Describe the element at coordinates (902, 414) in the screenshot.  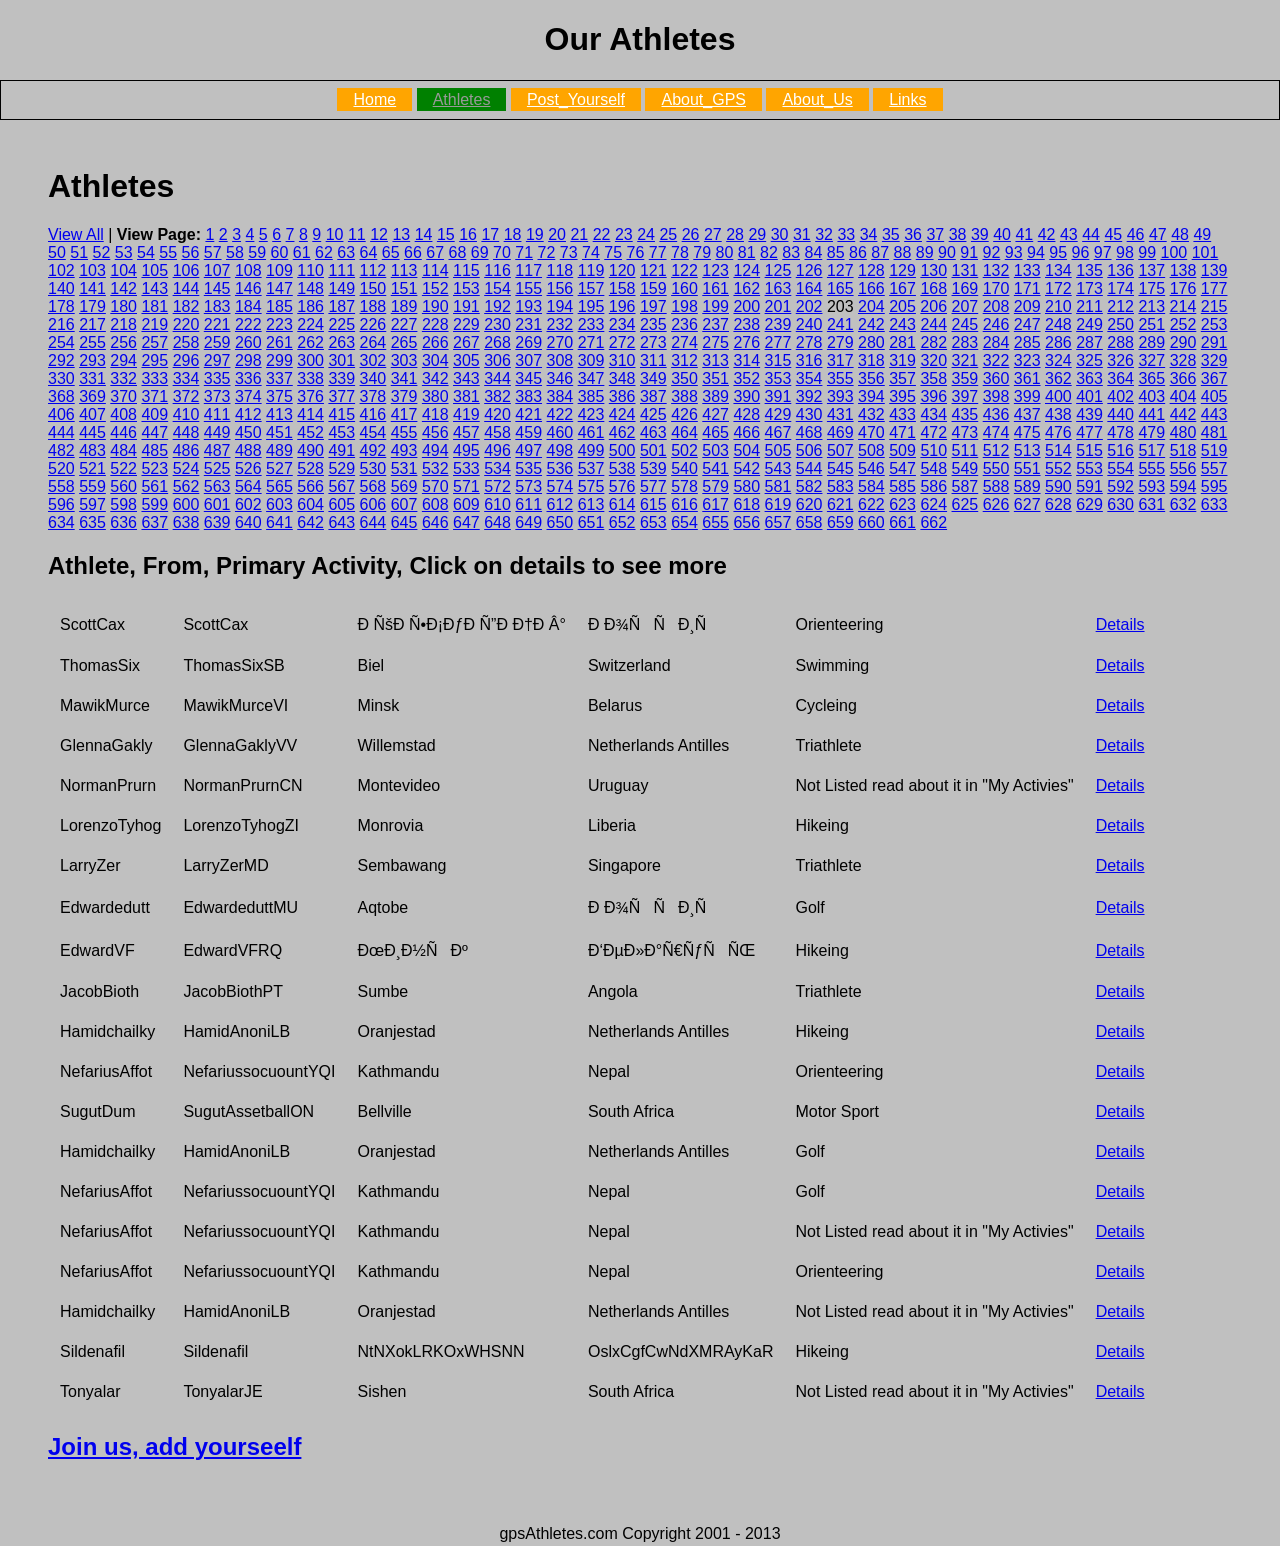
I see `433` at that location.